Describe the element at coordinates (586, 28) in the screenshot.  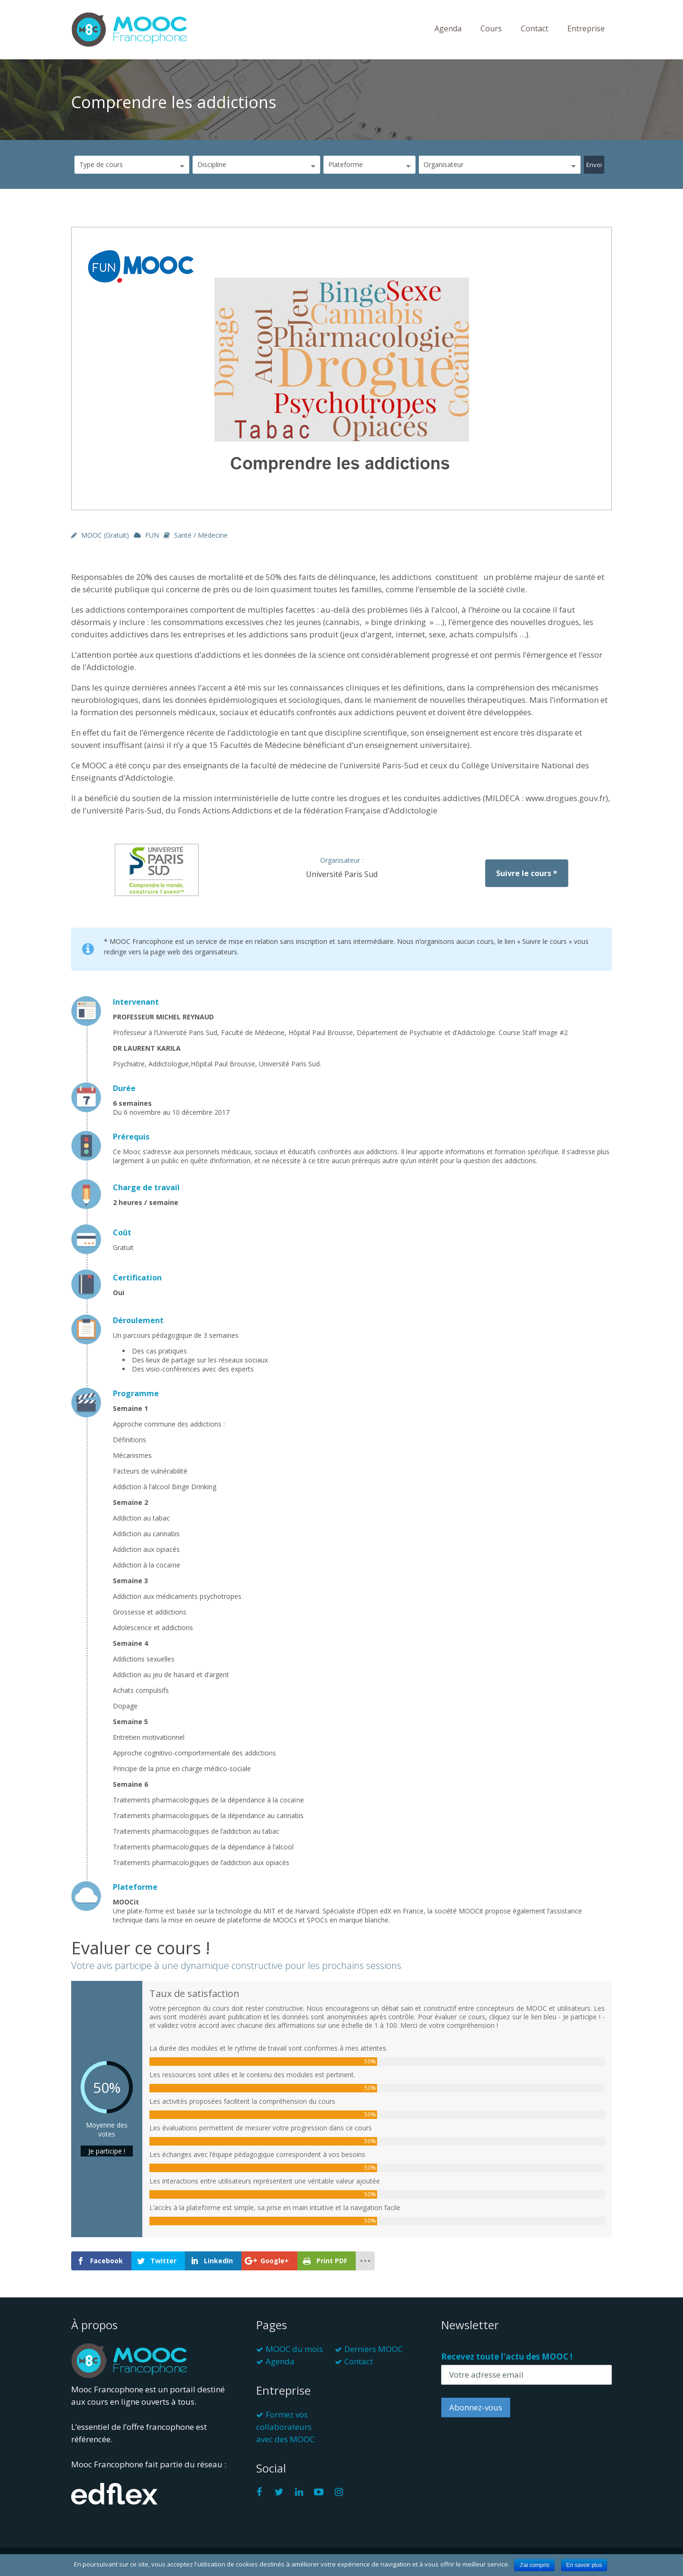
I see `Entreprise` at that location.